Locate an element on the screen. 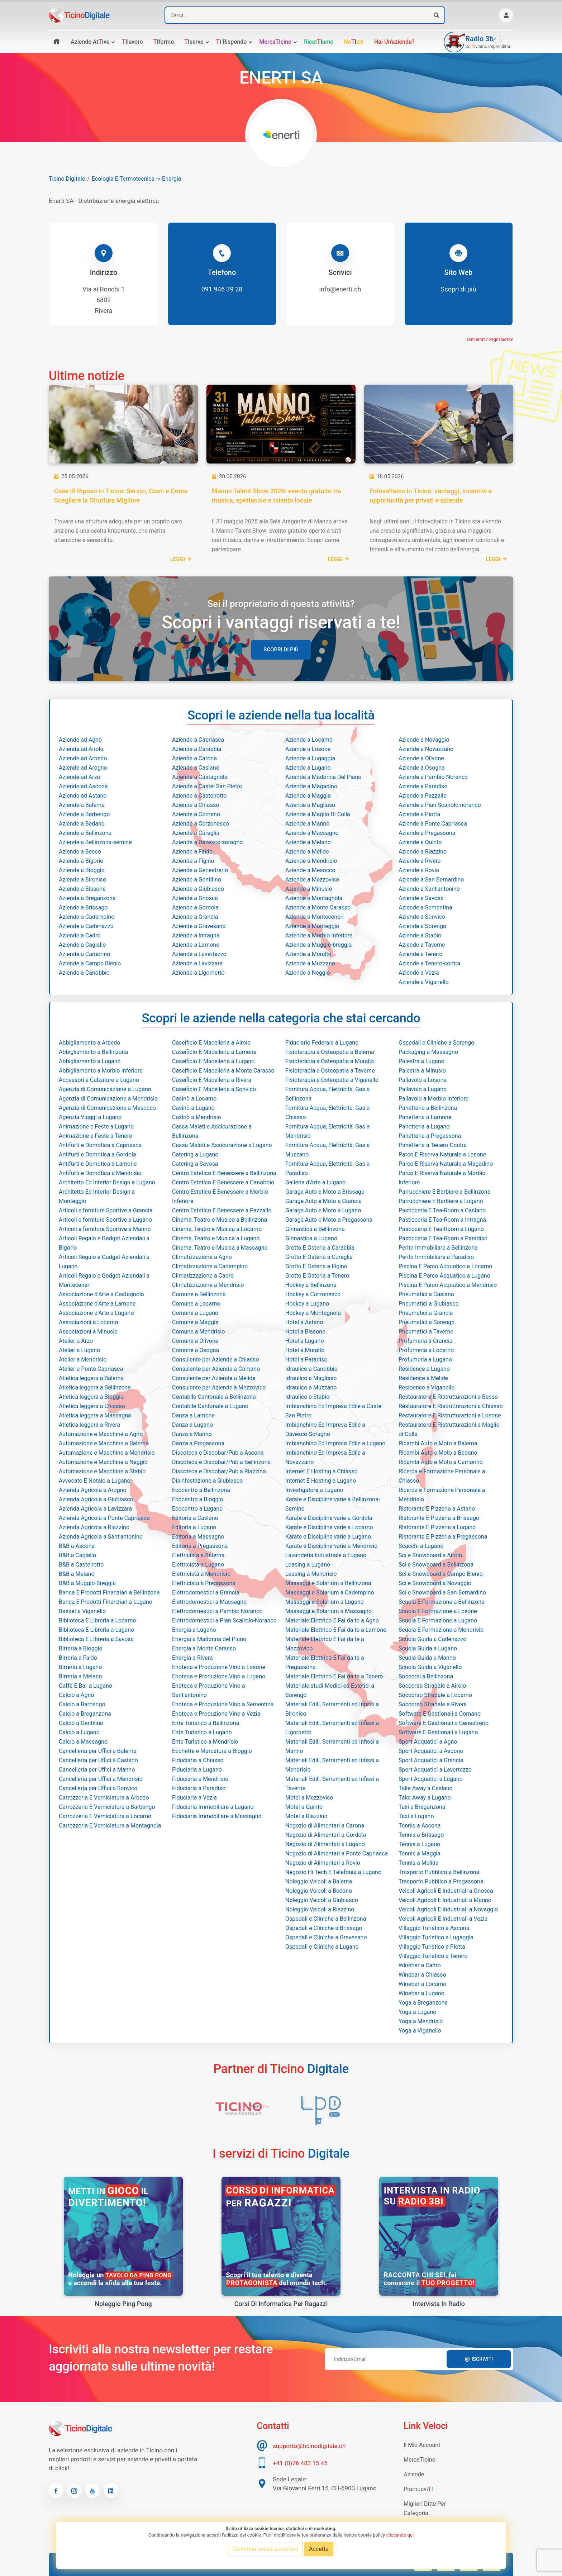  Restauratore E Ristrutturazioni a Maglio di Colla is located at coordinates (449, 1429).